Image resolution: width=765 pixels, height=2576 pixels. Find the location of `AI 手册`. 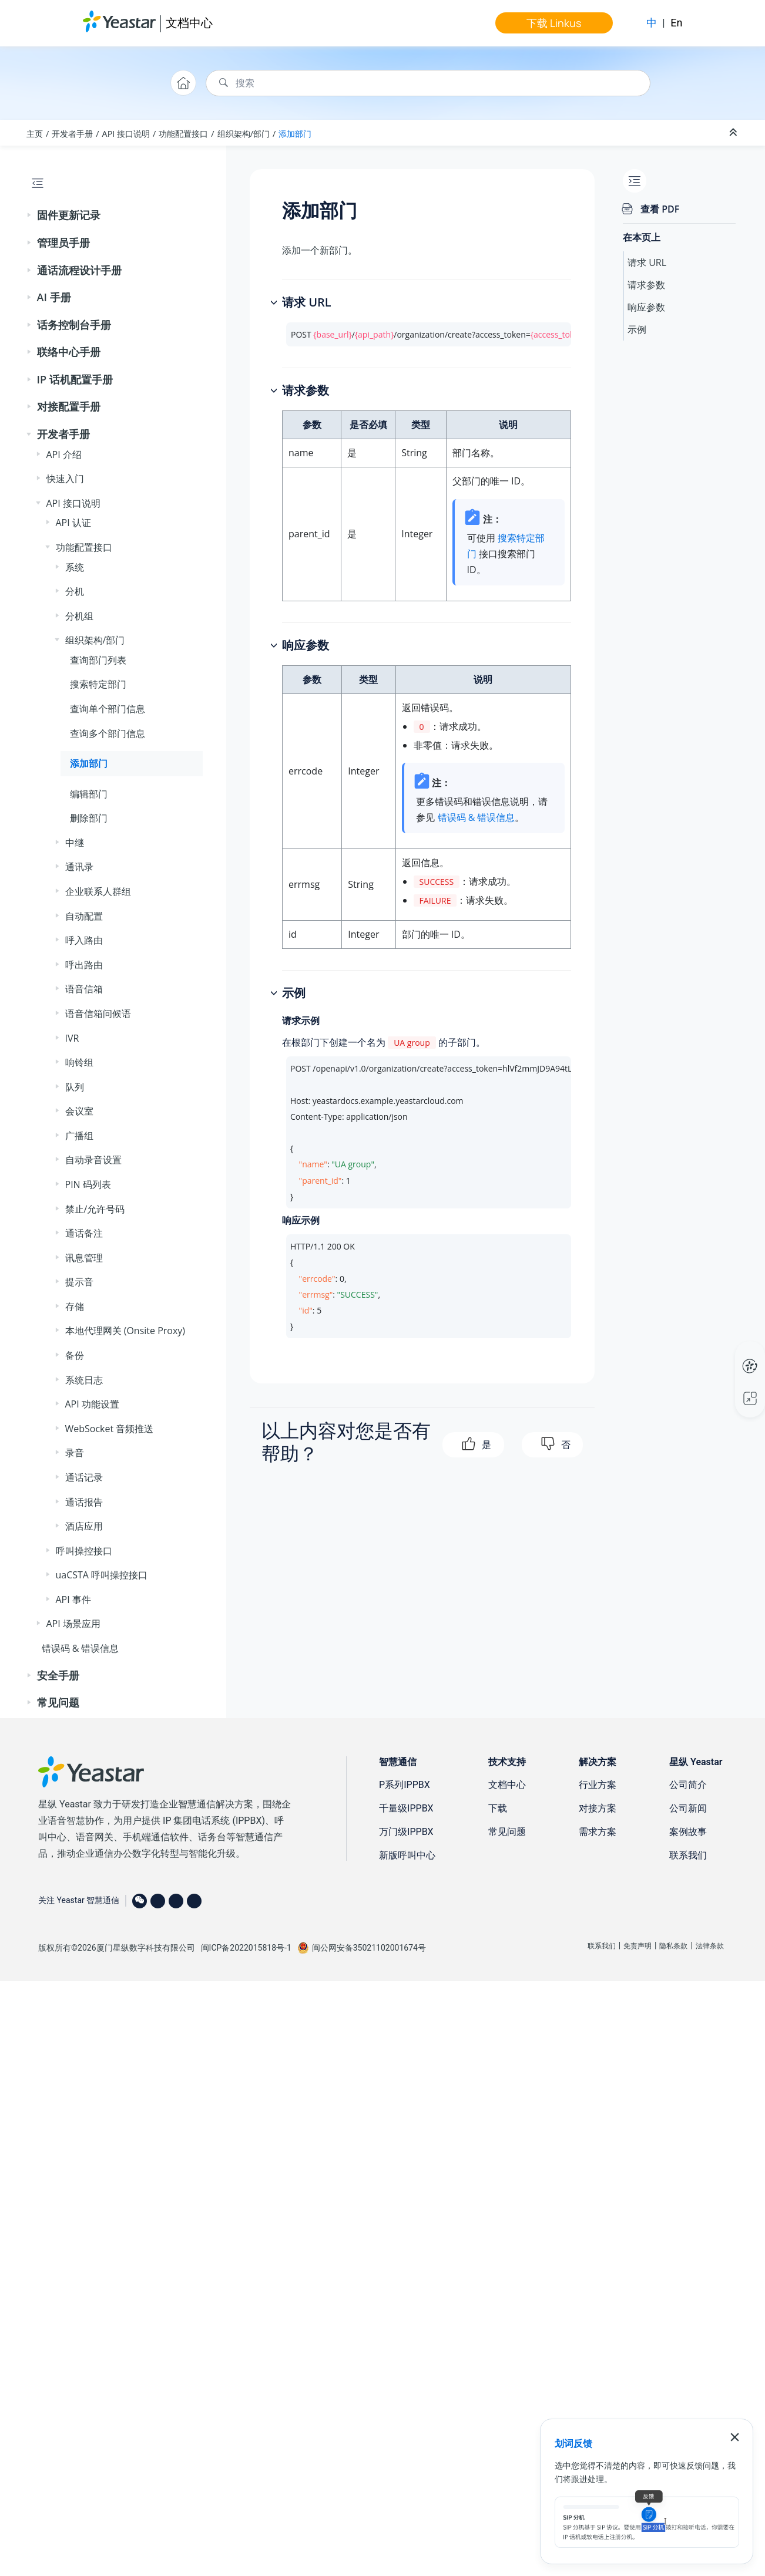

AI 手册 is located at coordinates (54, 297).